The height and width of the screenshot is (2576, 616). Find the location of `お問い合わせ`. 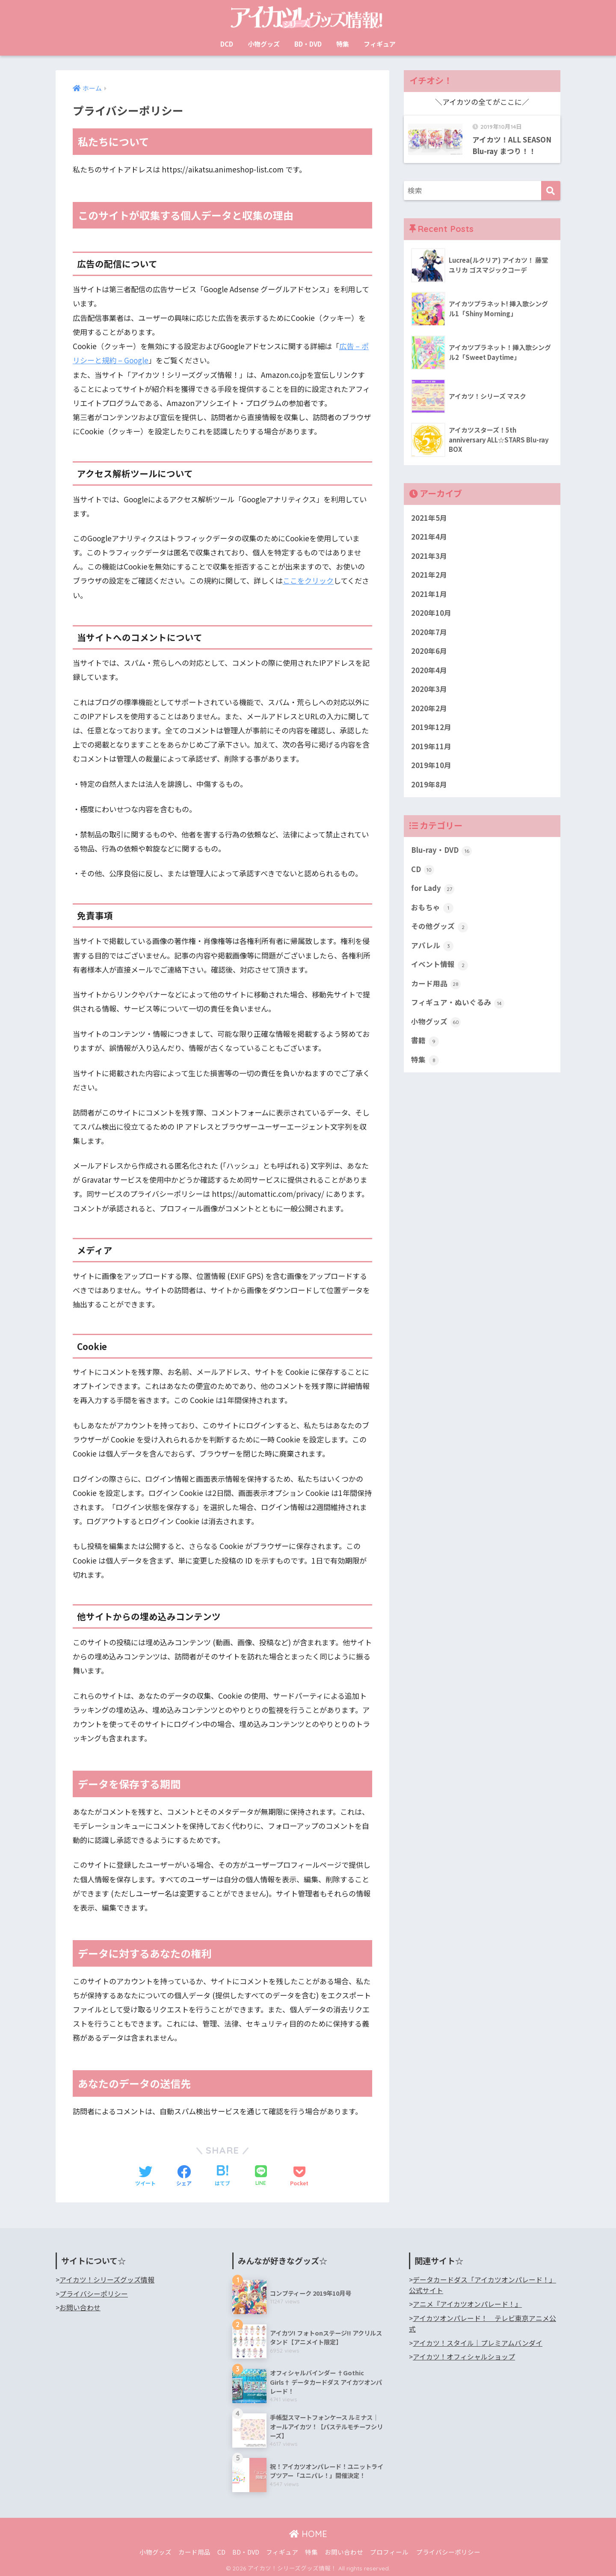

お問い合わせ is located at coordinates (80, 2307).